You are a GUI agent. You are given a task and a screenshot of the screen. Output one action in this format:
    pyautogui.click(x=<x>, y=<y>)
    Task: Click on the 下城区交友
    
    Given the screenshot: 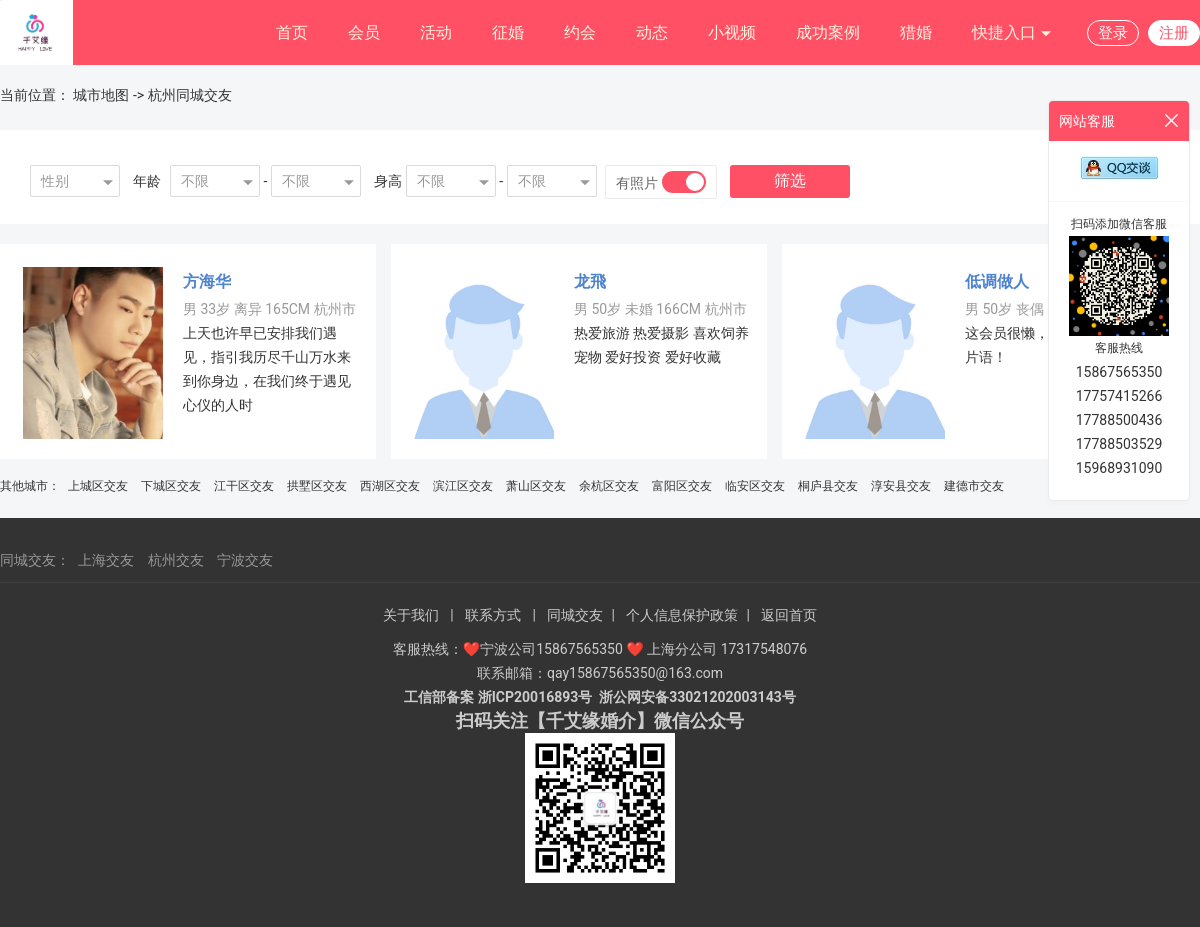 What is the action you would take?
    pyautogui.click(x=171, y=486)
    